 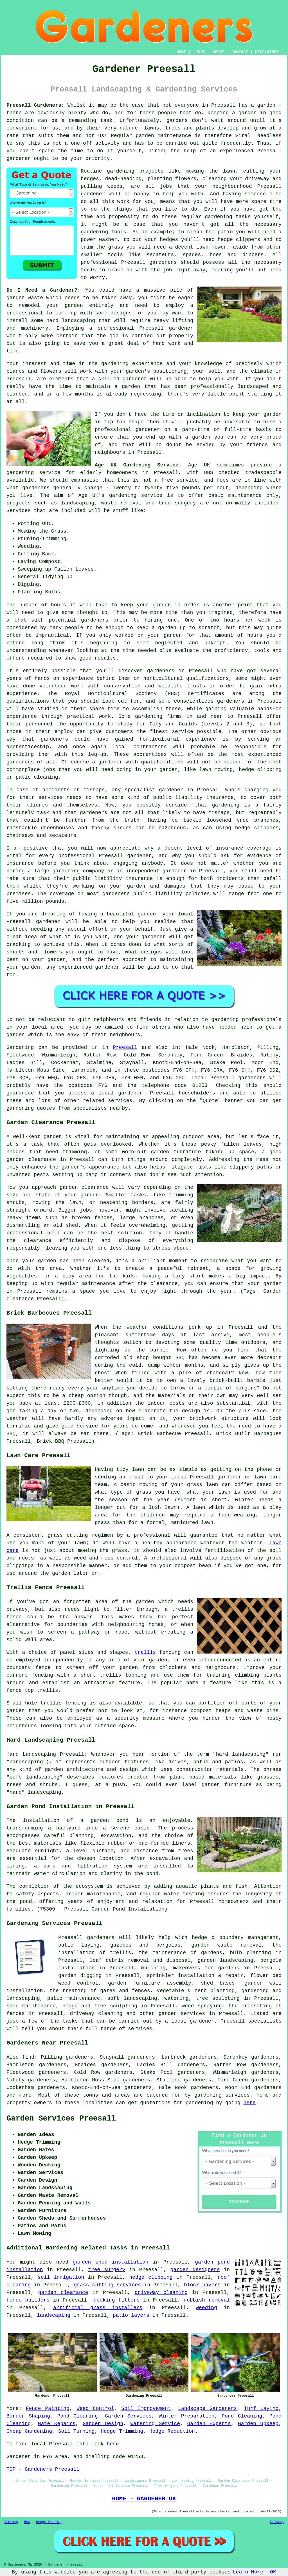 What do you see at coordinates (209, 2424) in the screenshot?
I see `Garden Experts` at bounding box center [209, 2424].